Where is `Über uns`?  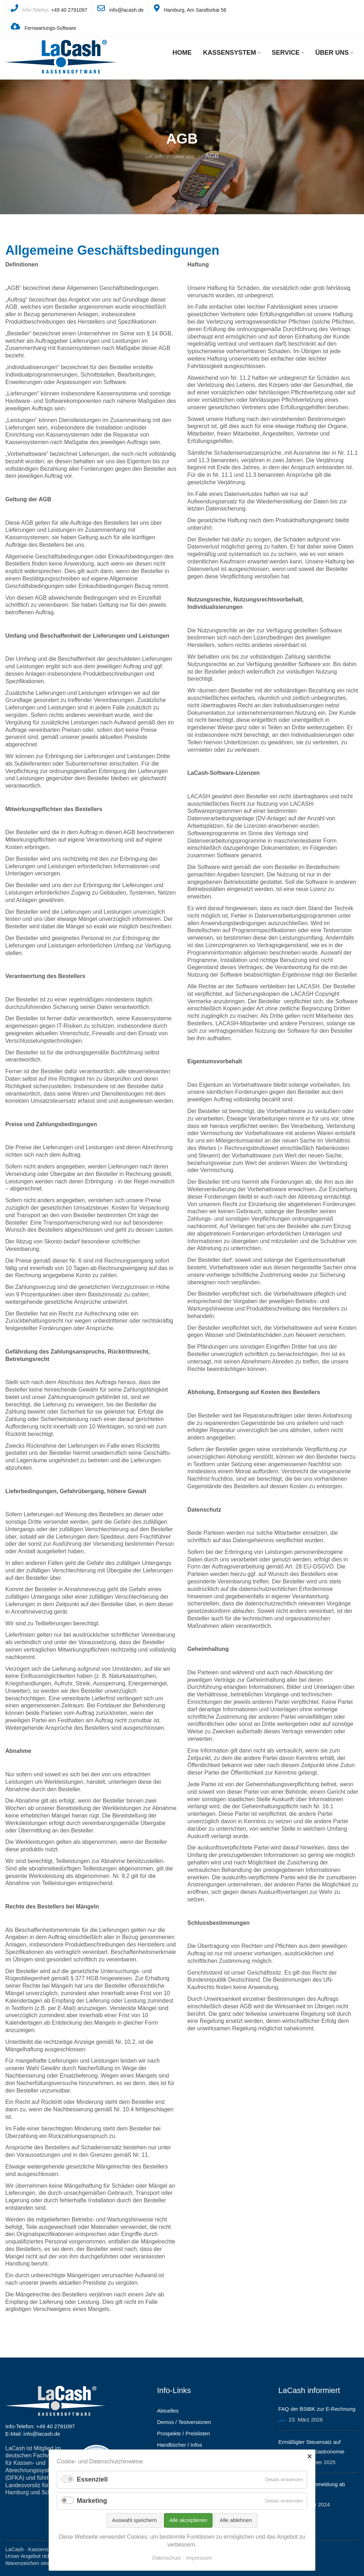 Über uns is located at coordinates (334, 52).